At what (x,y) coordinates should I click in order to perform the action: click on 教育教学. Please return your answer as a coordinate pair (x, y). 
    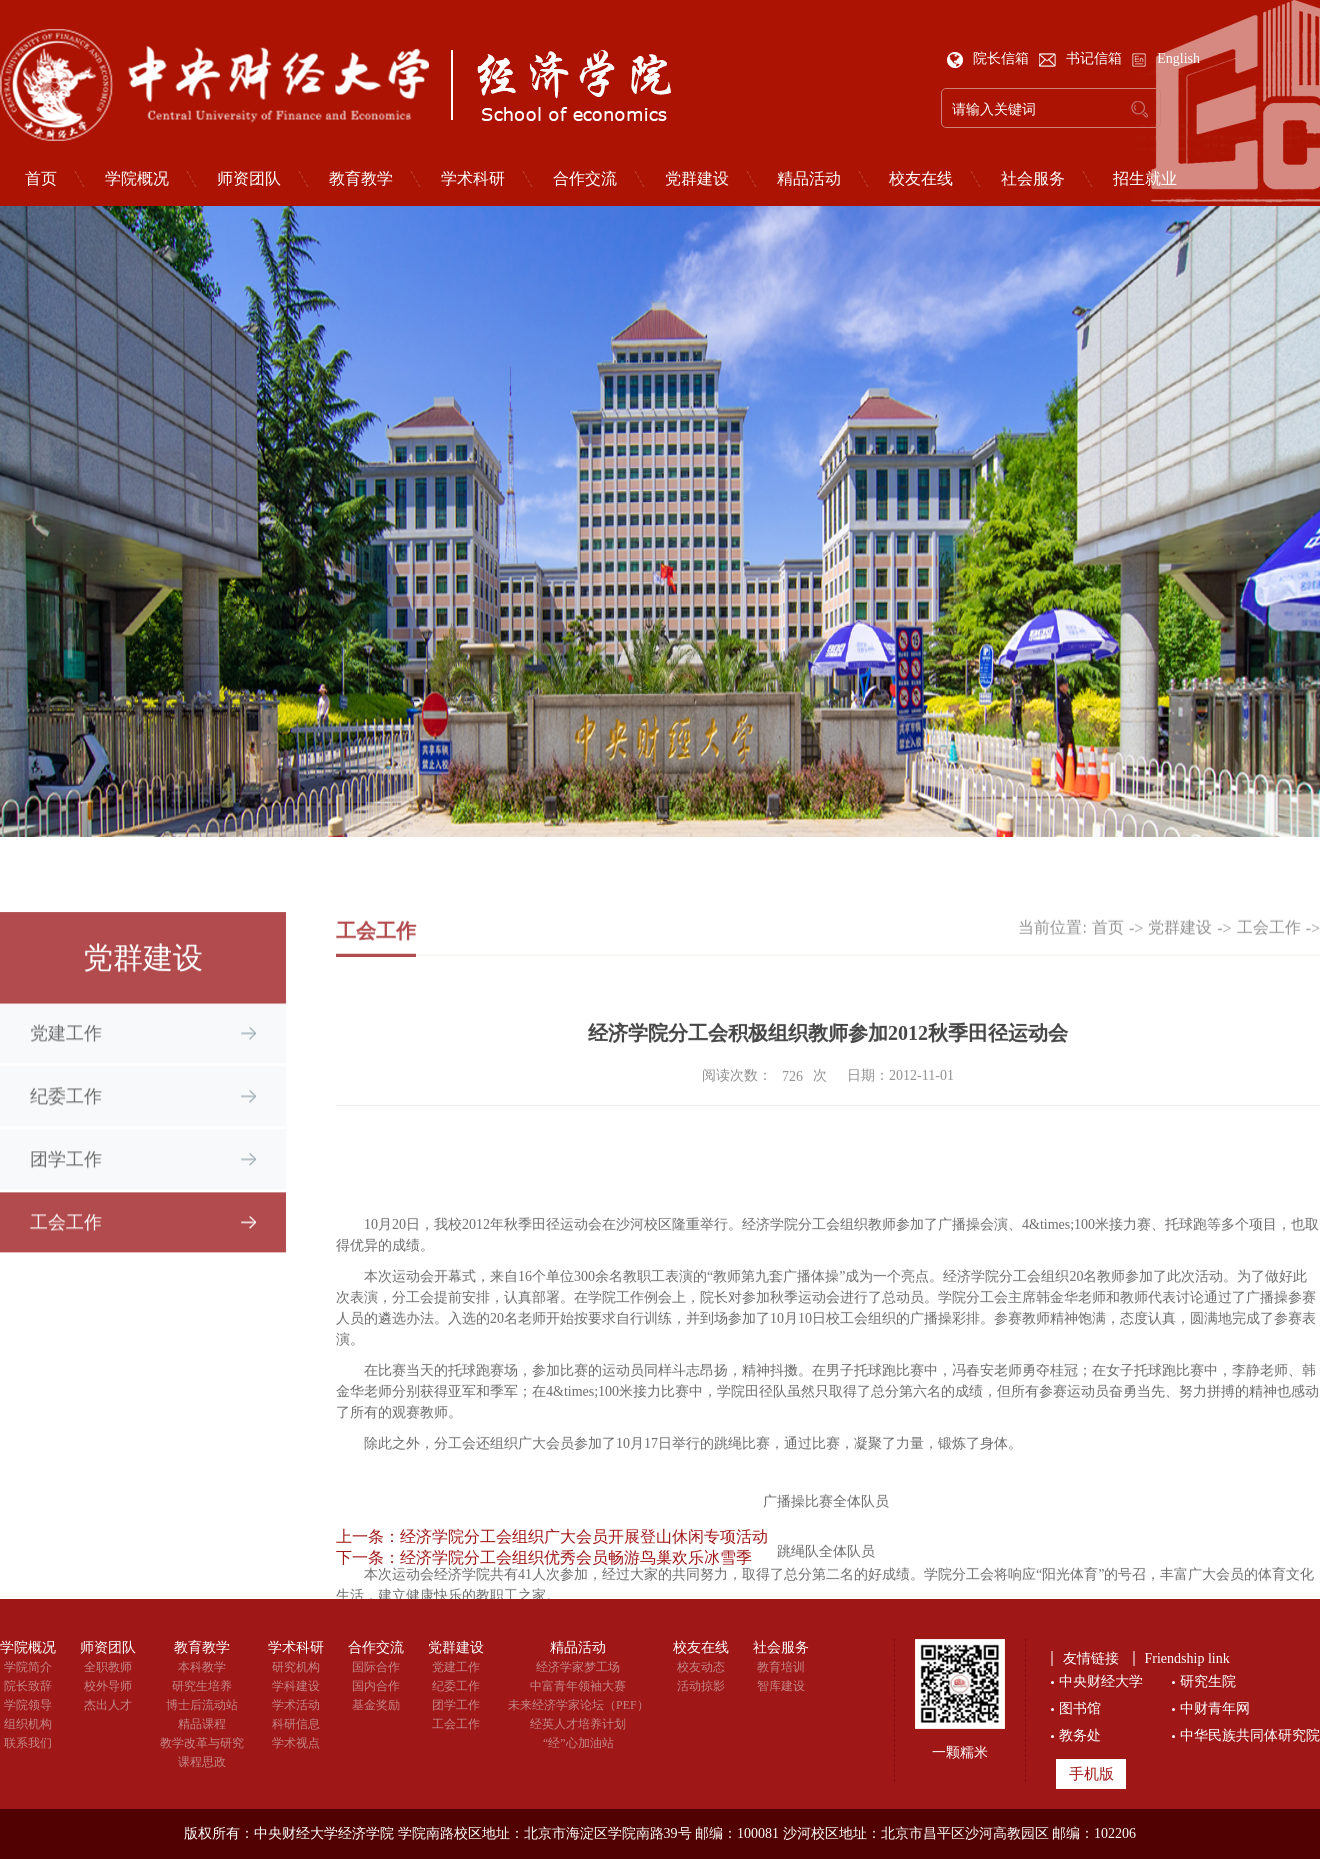
    Looking at the image, I should click on (361, 179).